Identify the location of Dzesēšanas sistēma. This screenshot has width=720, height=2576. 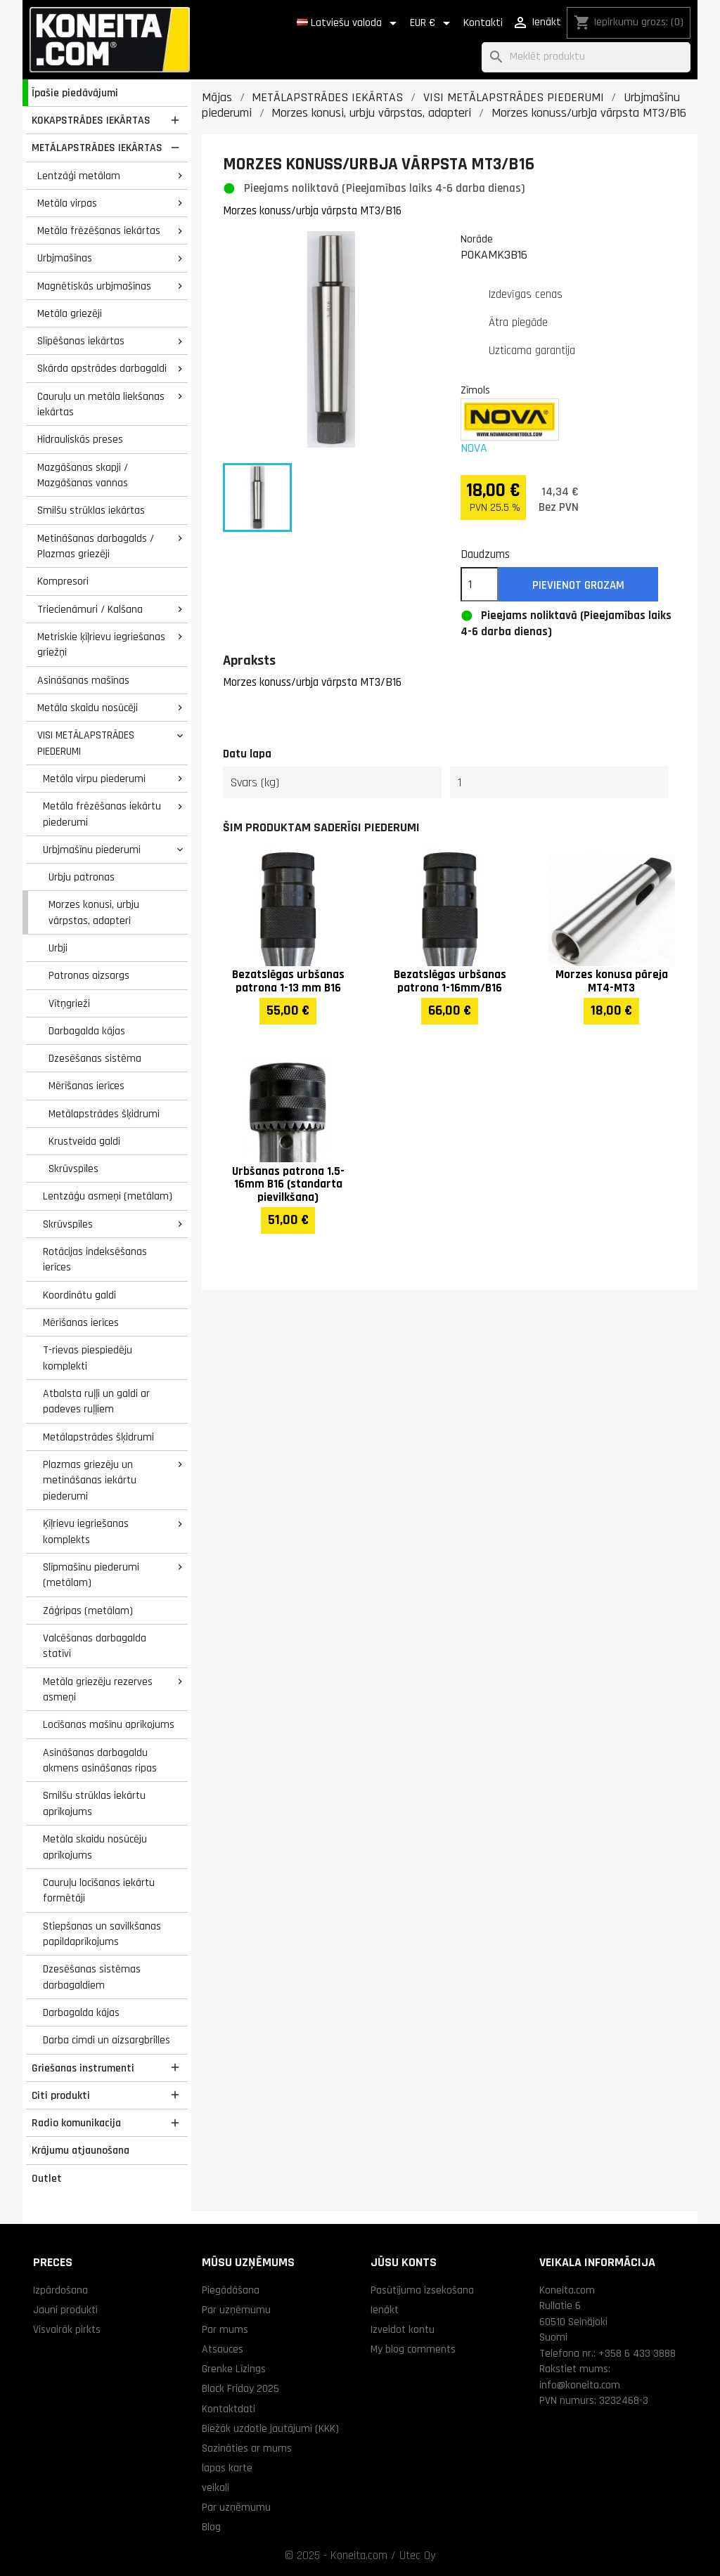
(95, 1058).